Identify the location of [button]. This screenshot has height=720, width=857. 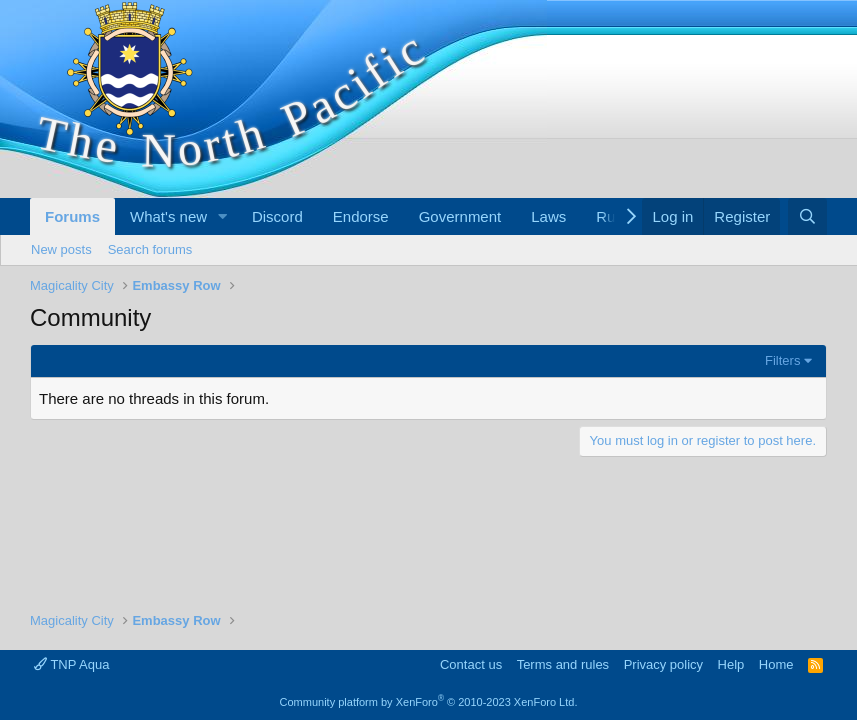
(223, 216).